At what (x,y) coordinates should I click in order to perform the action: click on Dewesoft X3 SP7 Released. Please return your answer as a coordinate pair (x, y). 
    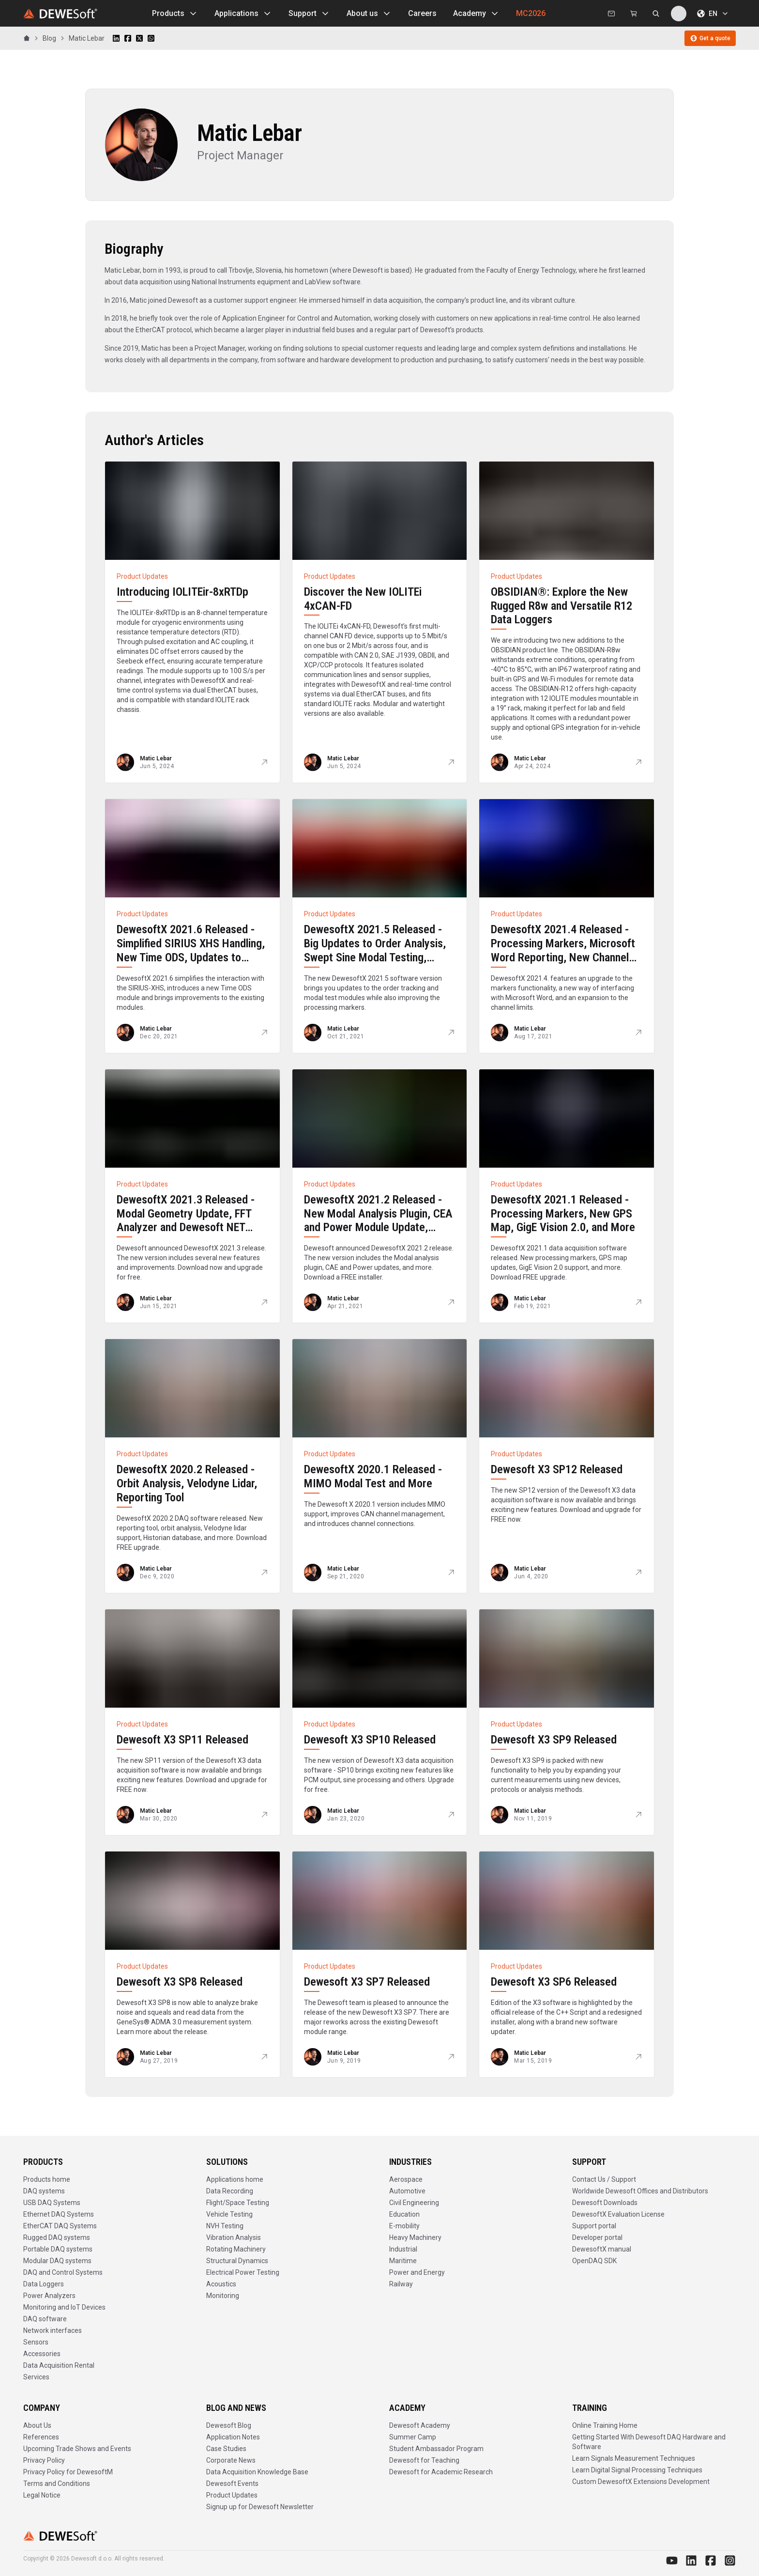
    Looking at the image, I should click on (367, 1982).